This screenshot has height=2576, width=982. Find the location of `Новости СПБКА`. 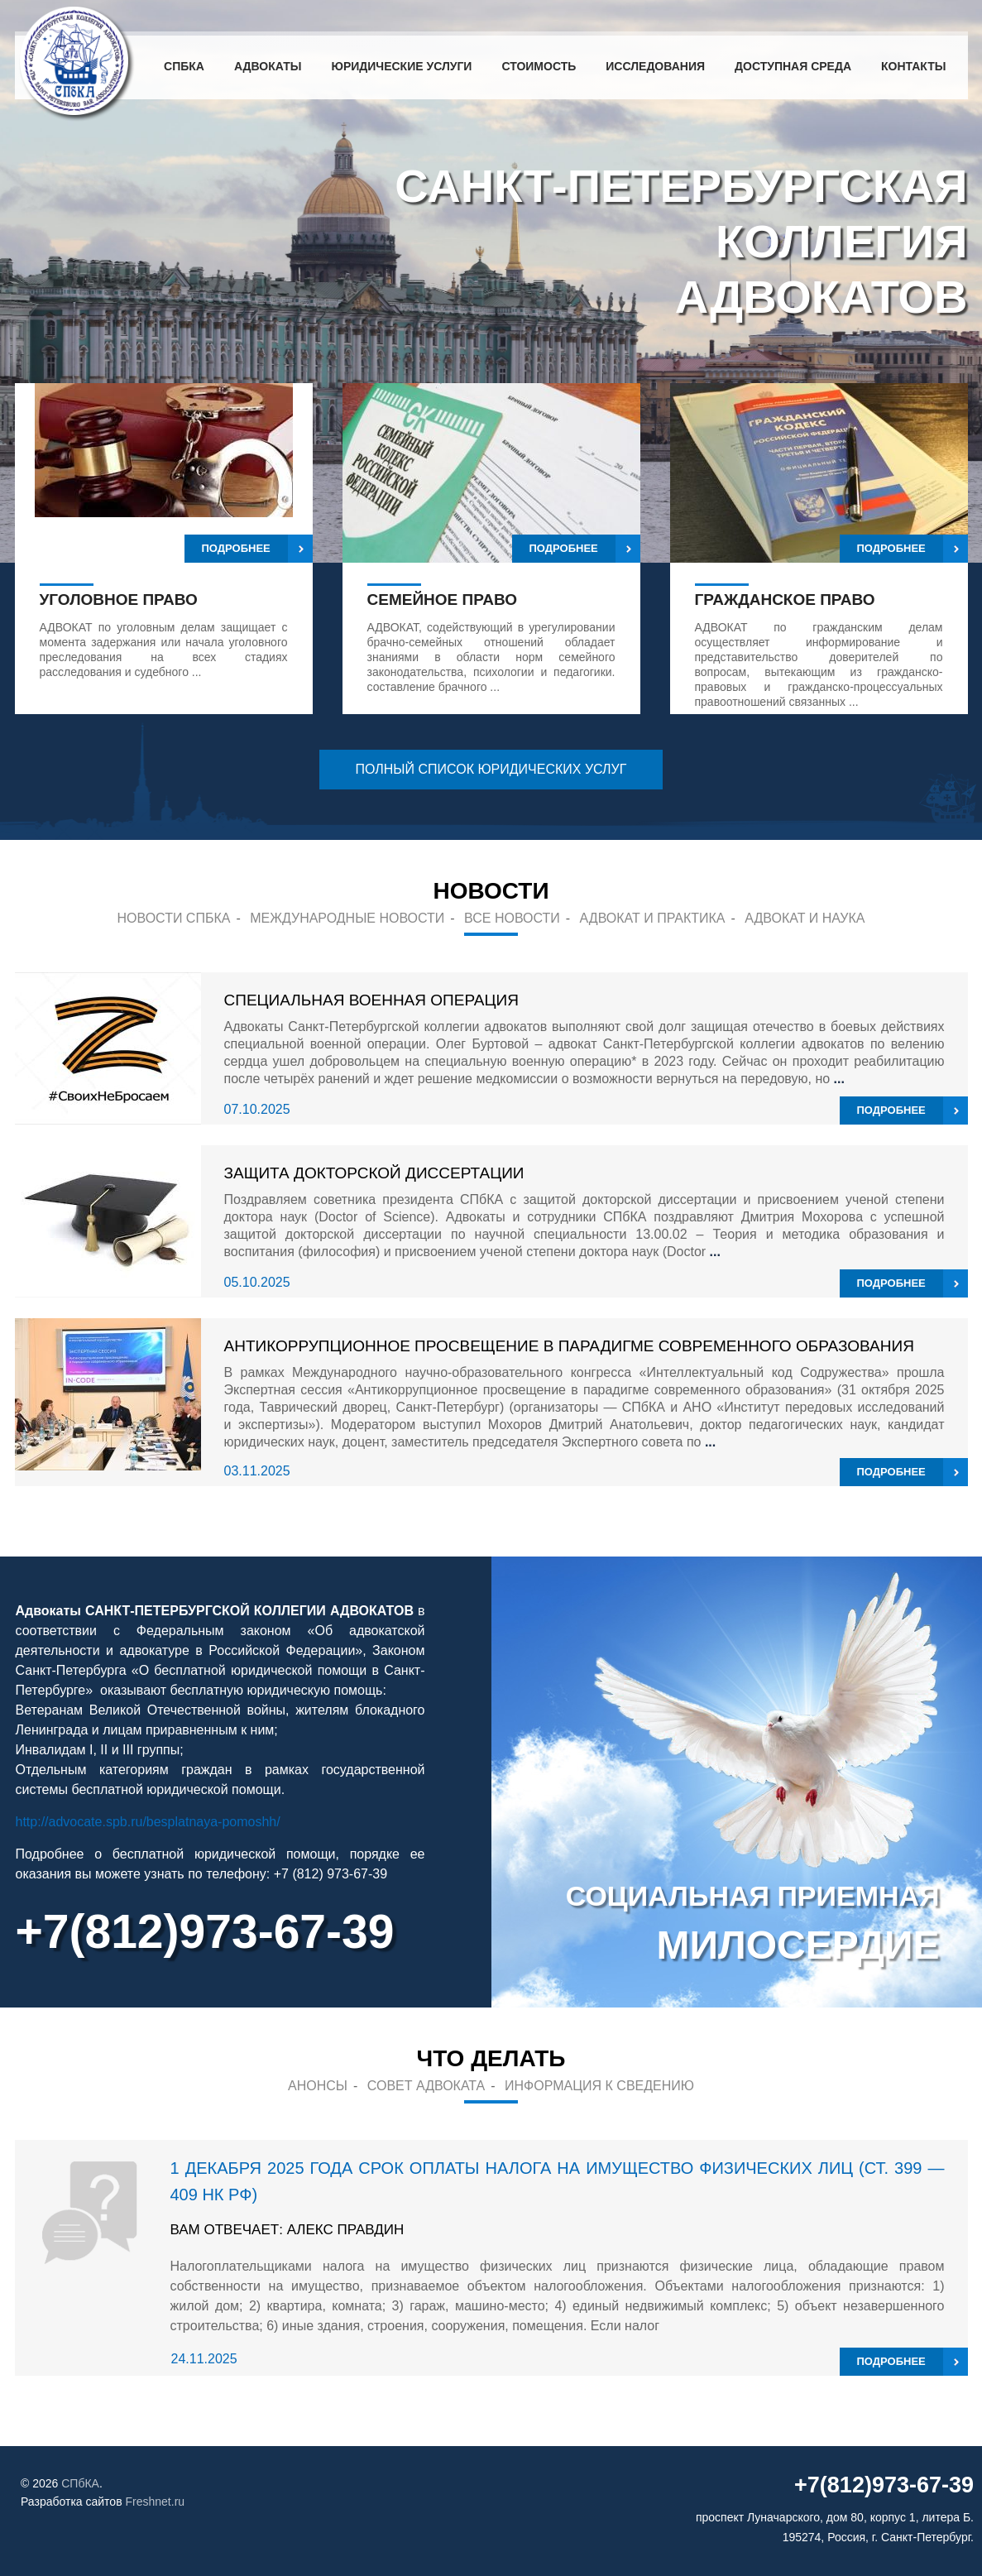

Новости СПБКА is located at coordinates (174, 918).